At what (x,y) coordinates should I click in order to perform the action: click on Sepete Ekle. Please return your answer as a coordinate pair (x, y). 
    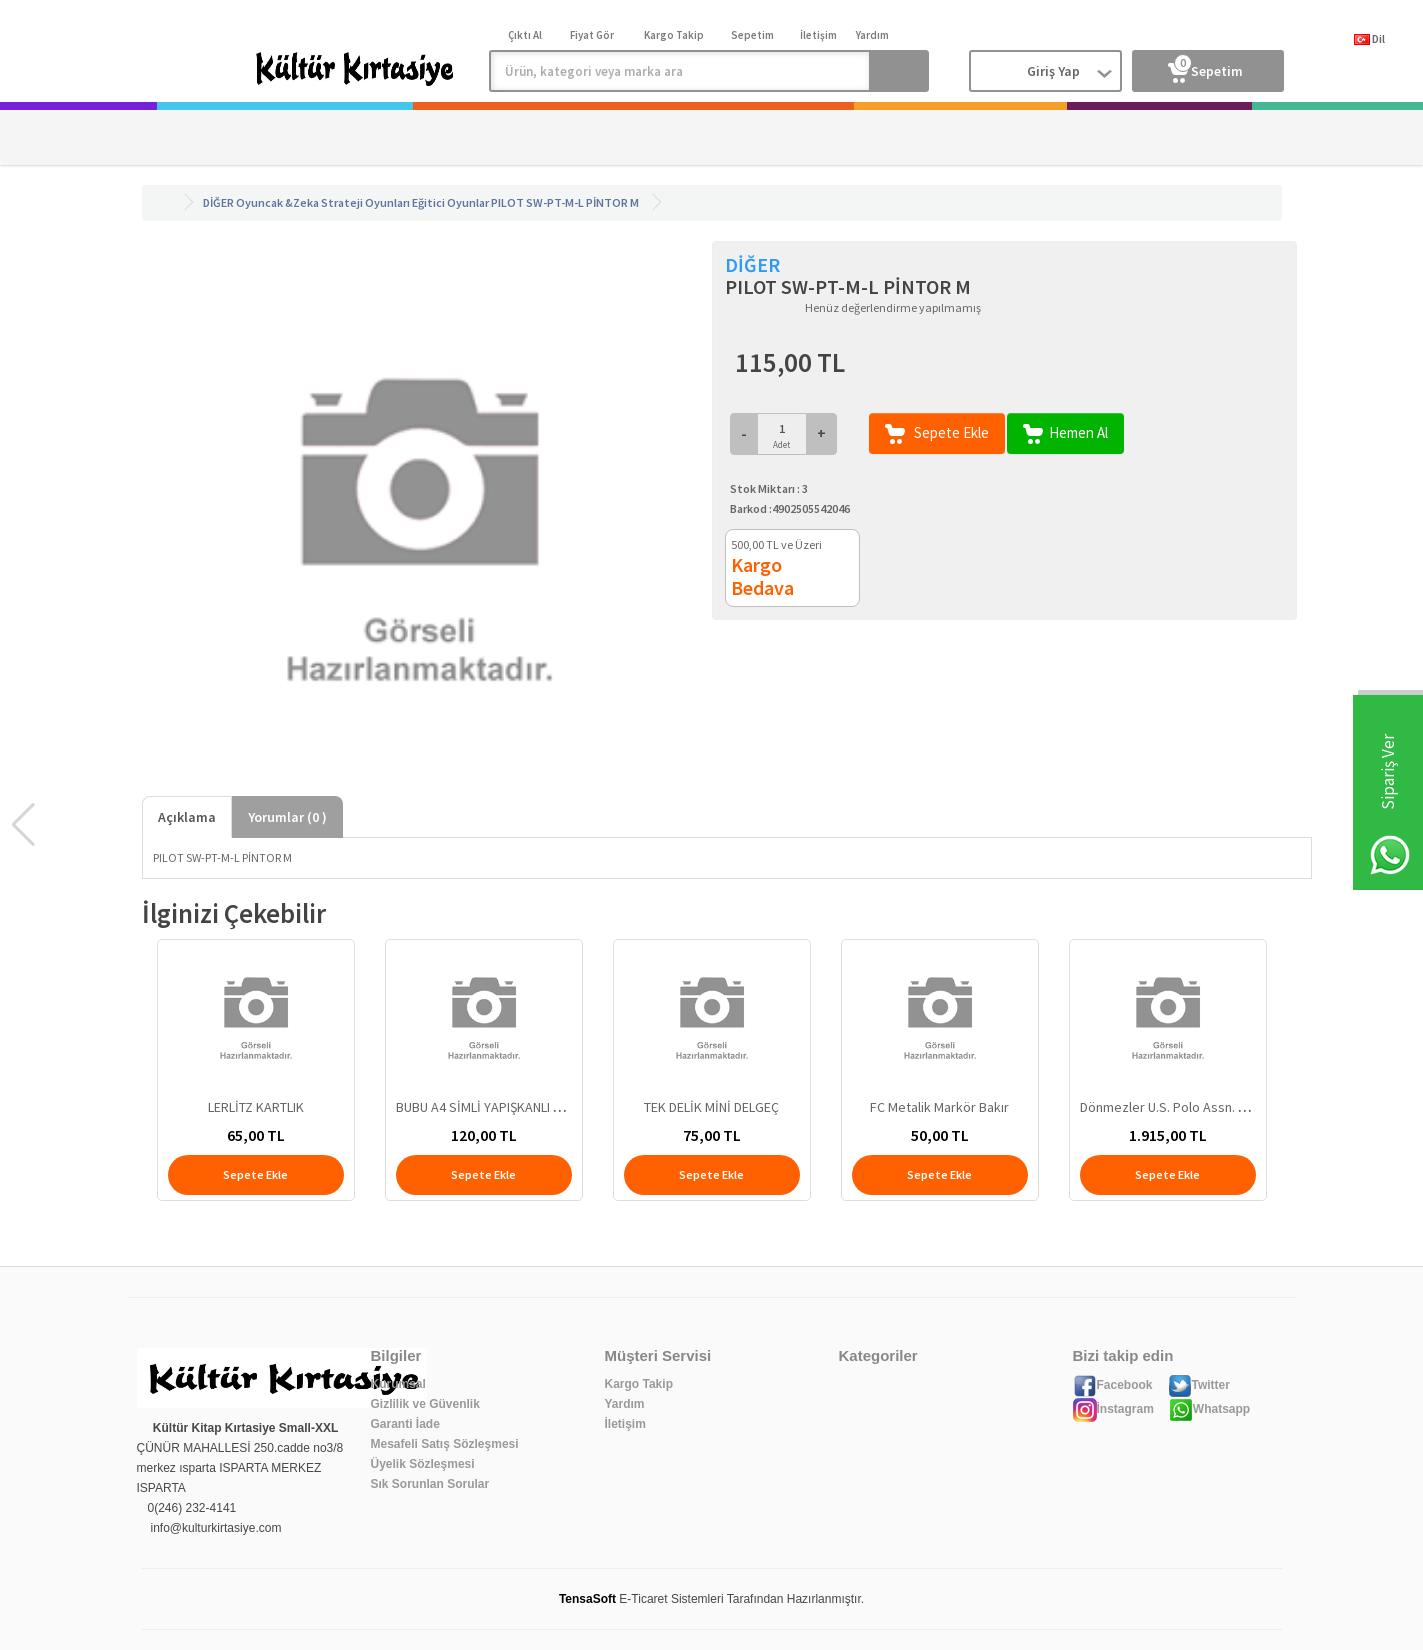
    Looking at the image, I should click on (937, 433).